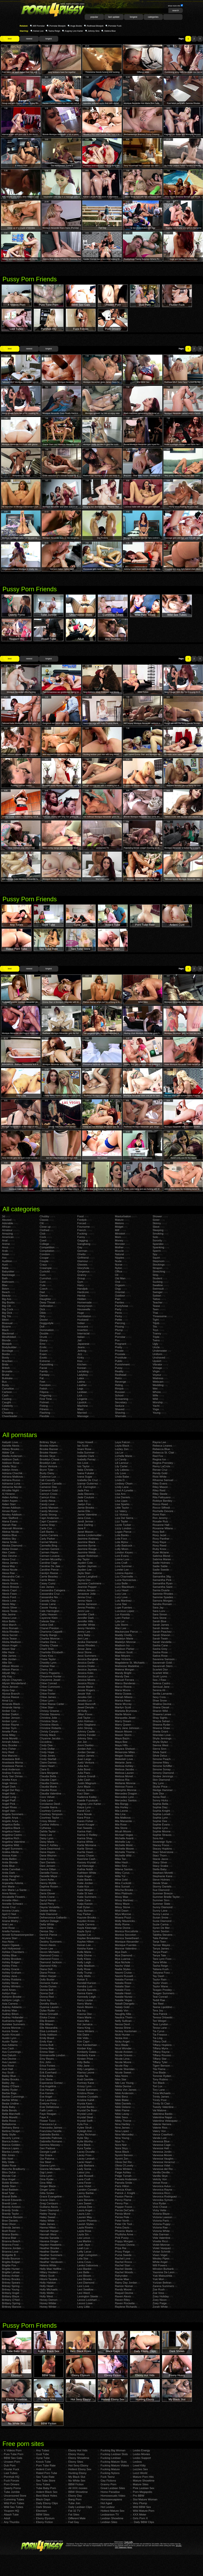 The width and height of the screenshot is (203, 2576). I want to click on Tiffany Rayne, so click(161, 2051).